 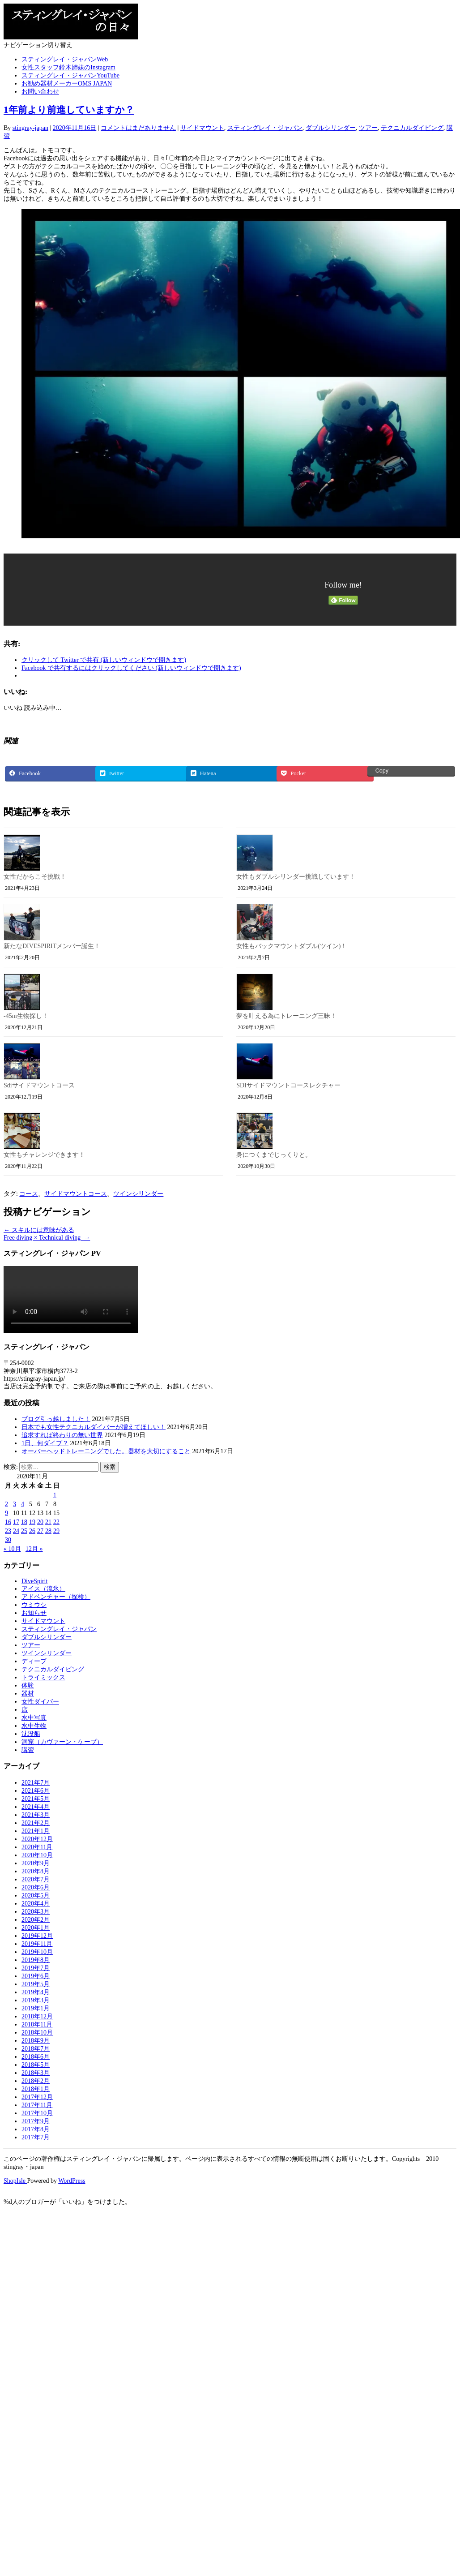 What do you see at coordinates (54, 1495) in the screenshot?
I see `1 [2020年11月1日 に投稿を公開]` at bounding box center [54, 1495].